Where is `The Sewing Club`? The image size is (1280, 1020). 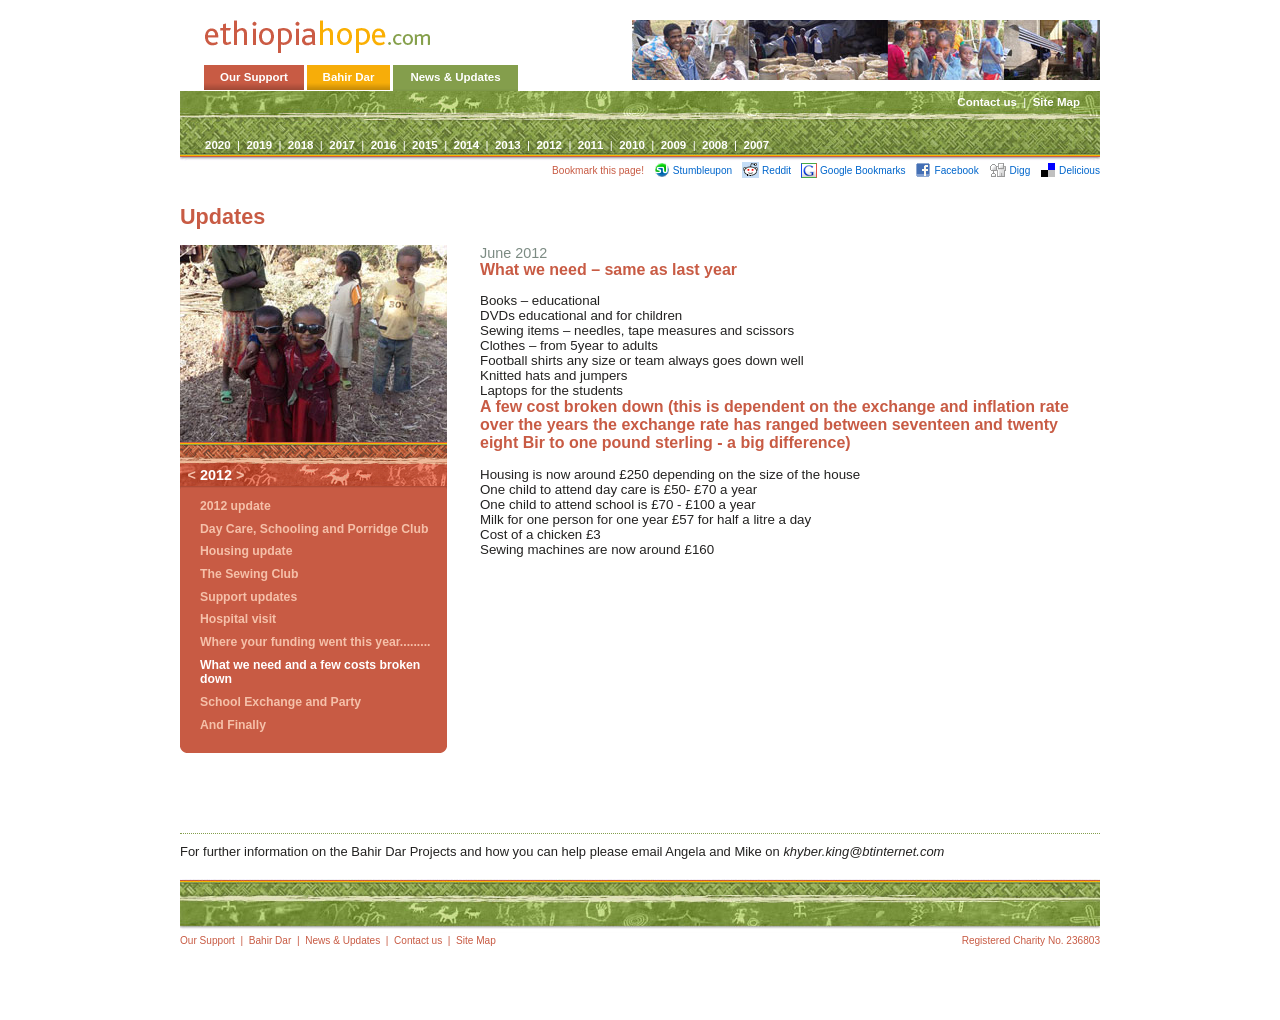 The Sewing Club is located at coordinates (249, 574).